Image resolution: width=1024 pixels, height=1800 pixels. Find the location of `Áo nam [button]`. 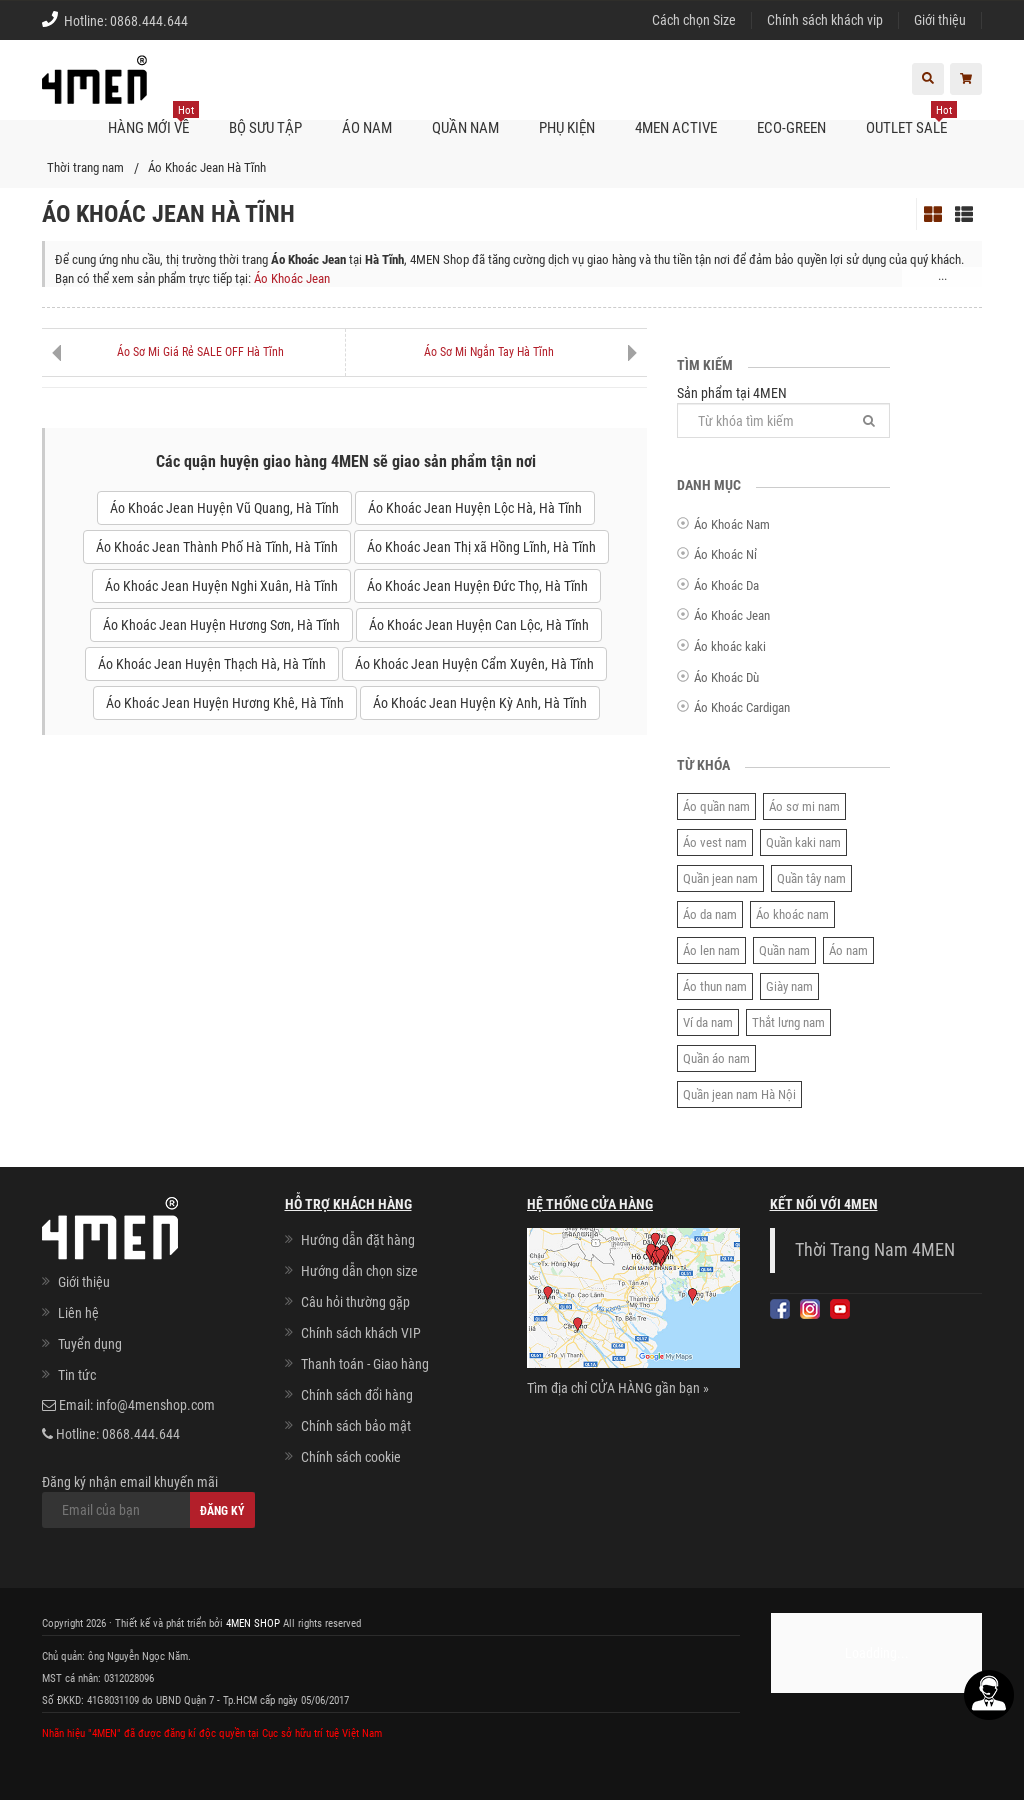

Áo nam [button] is located at coordinates (367, 128).